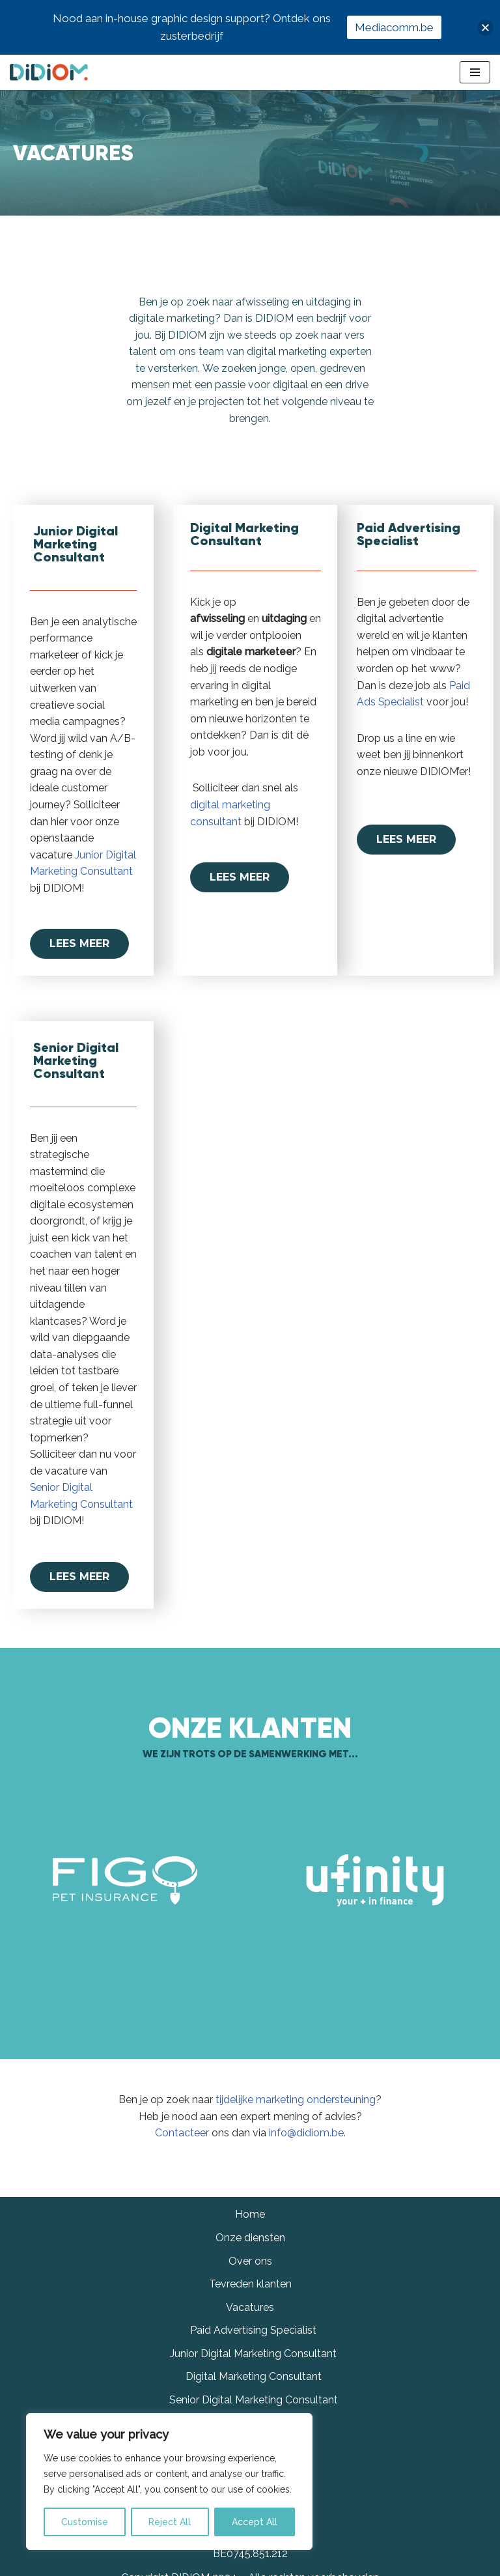  I want to click on Vacatures, so click(250, 2346).